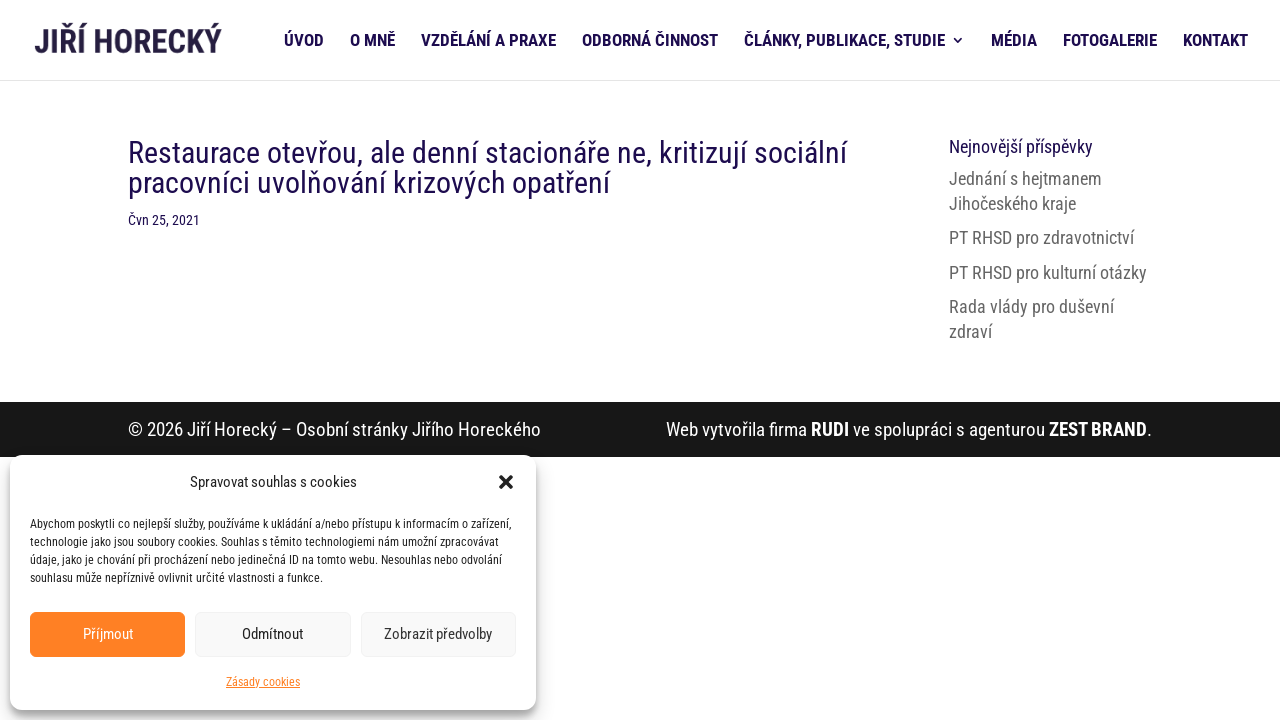 This screenshot has height=720, width=1280. Describe the element at coordinates (844, 41) in the screenshot. I see `ČLÁNKY, PUBLIKACE, STUDIE` at that location.